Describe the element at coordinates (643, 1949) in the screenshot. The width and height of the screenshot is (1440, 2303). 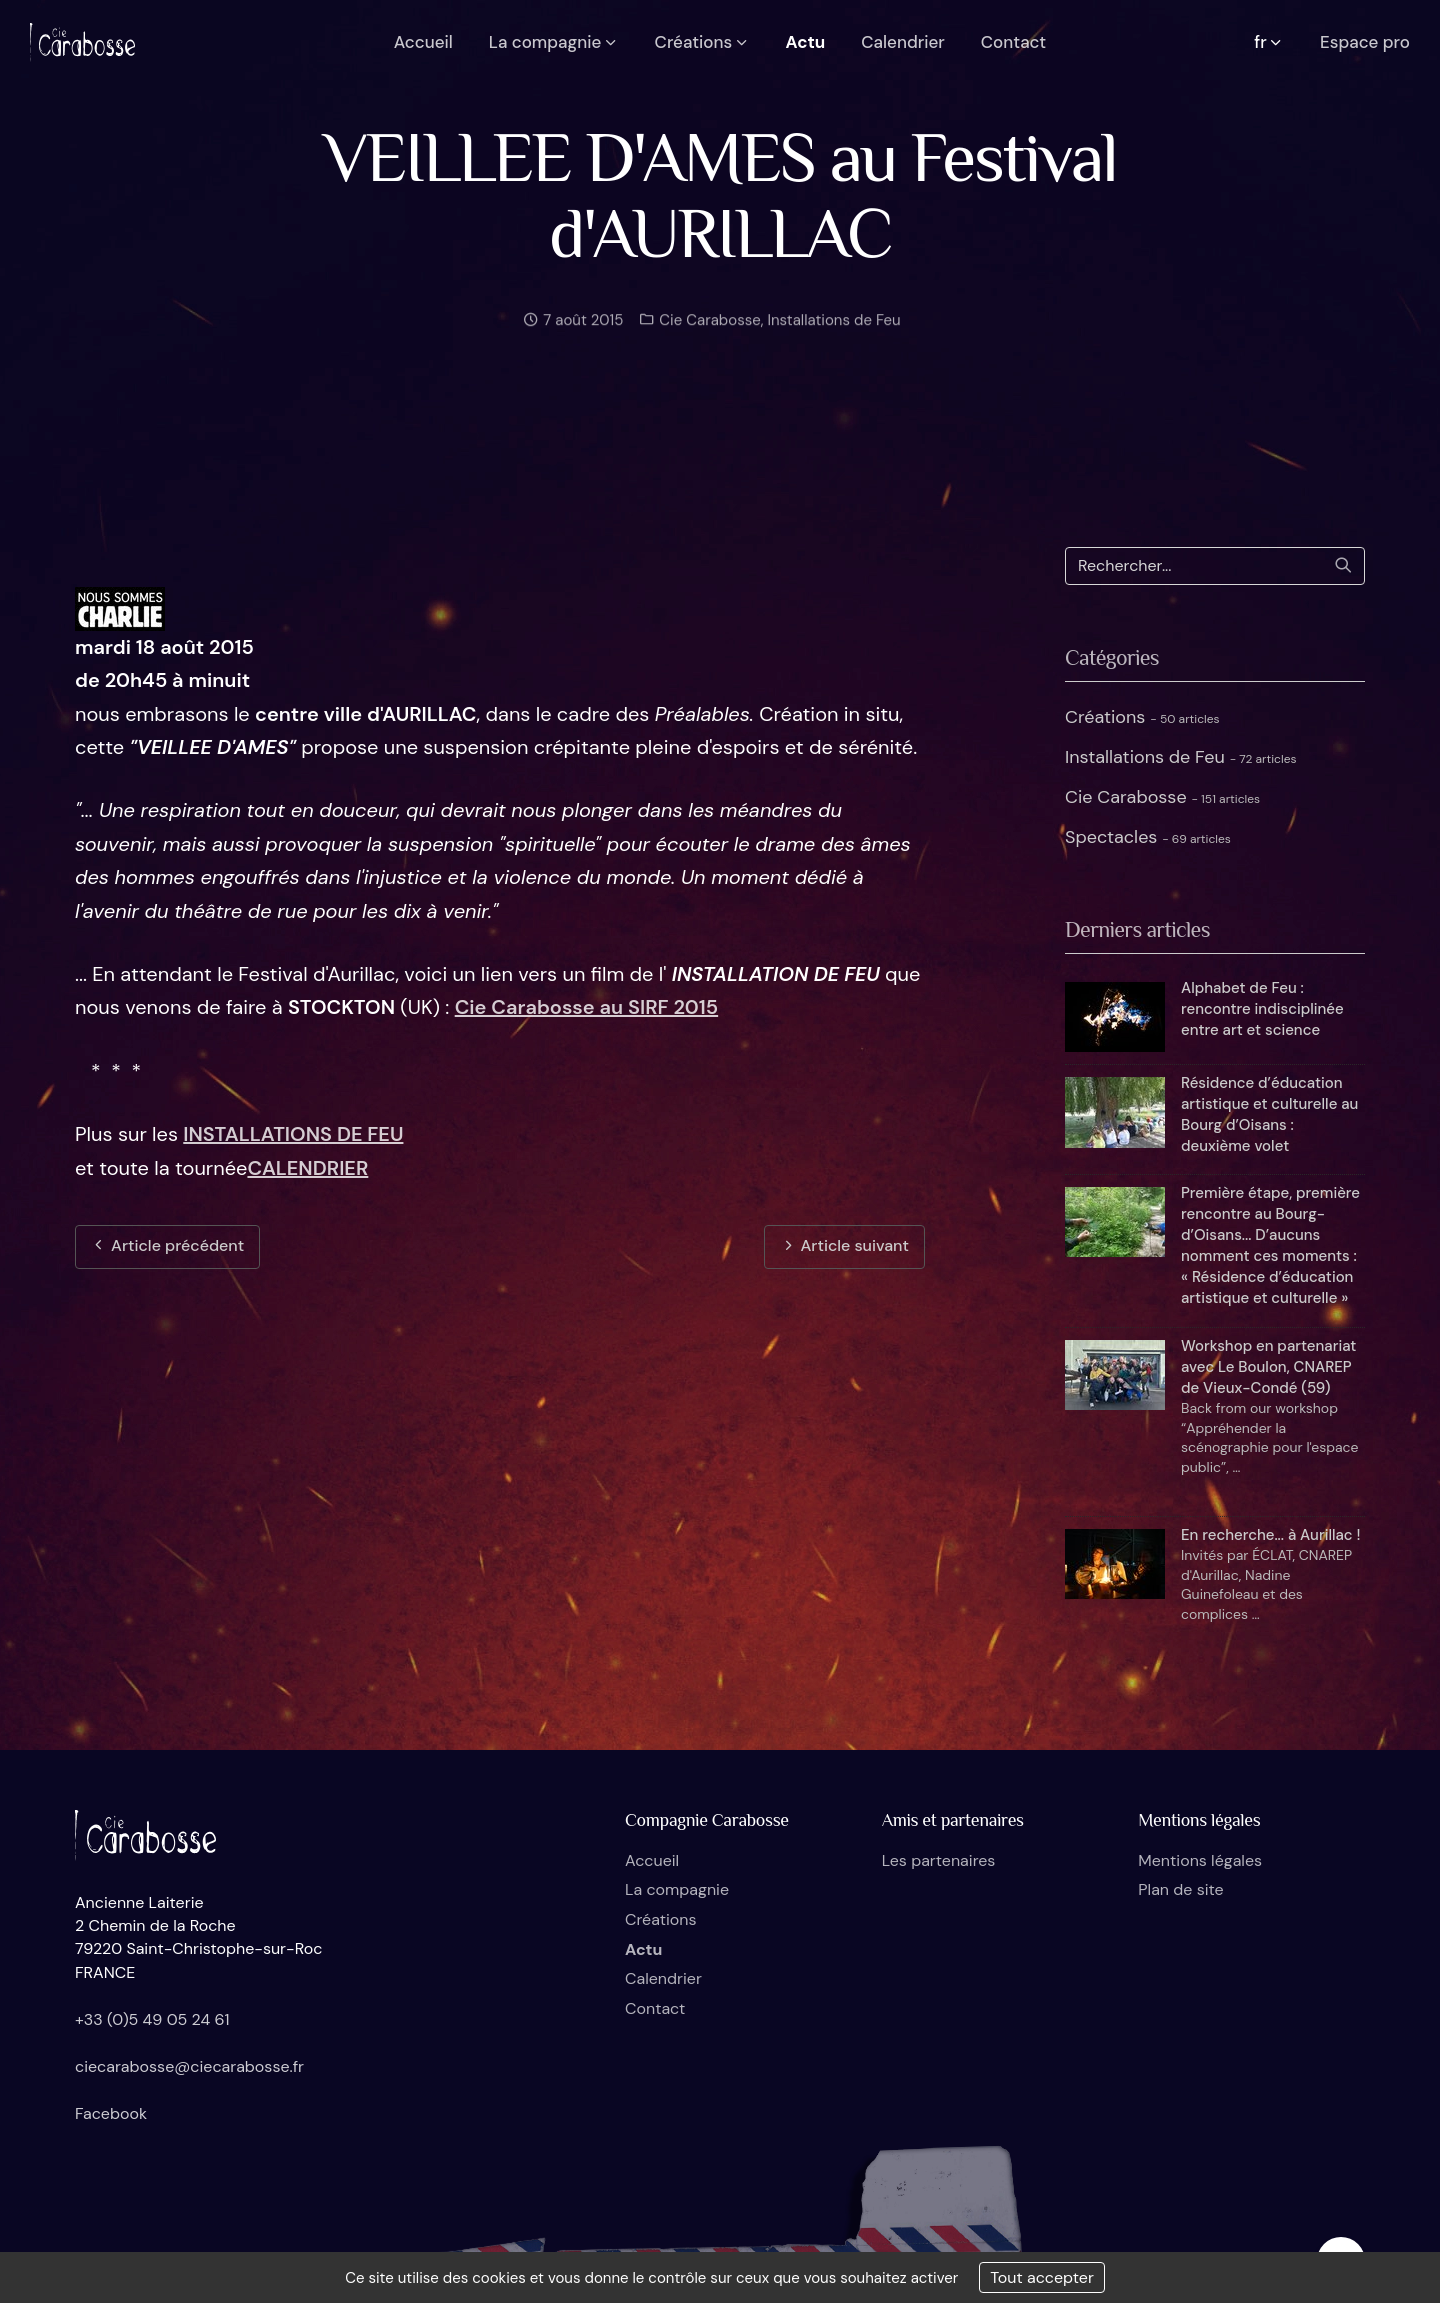
I see `Actu` at that location.